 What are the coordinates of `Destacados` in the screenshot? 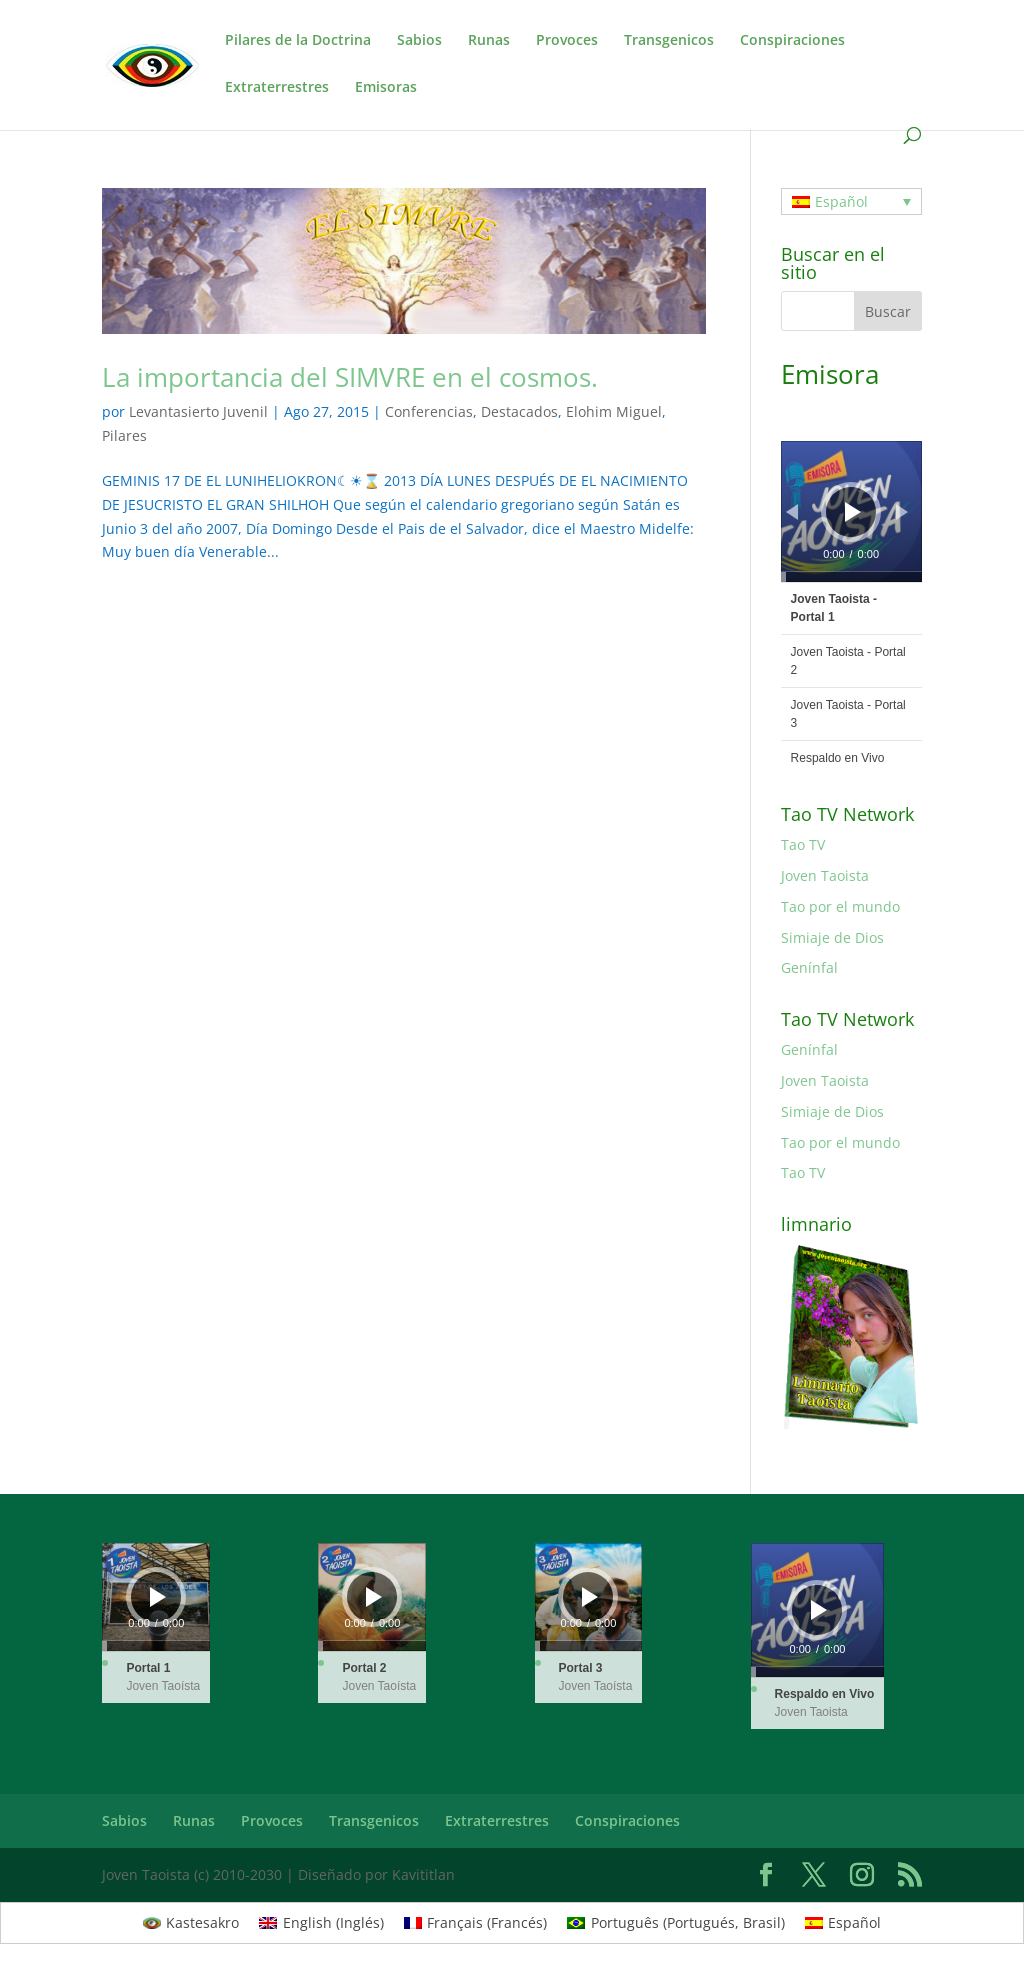 It's located at (519, 411).